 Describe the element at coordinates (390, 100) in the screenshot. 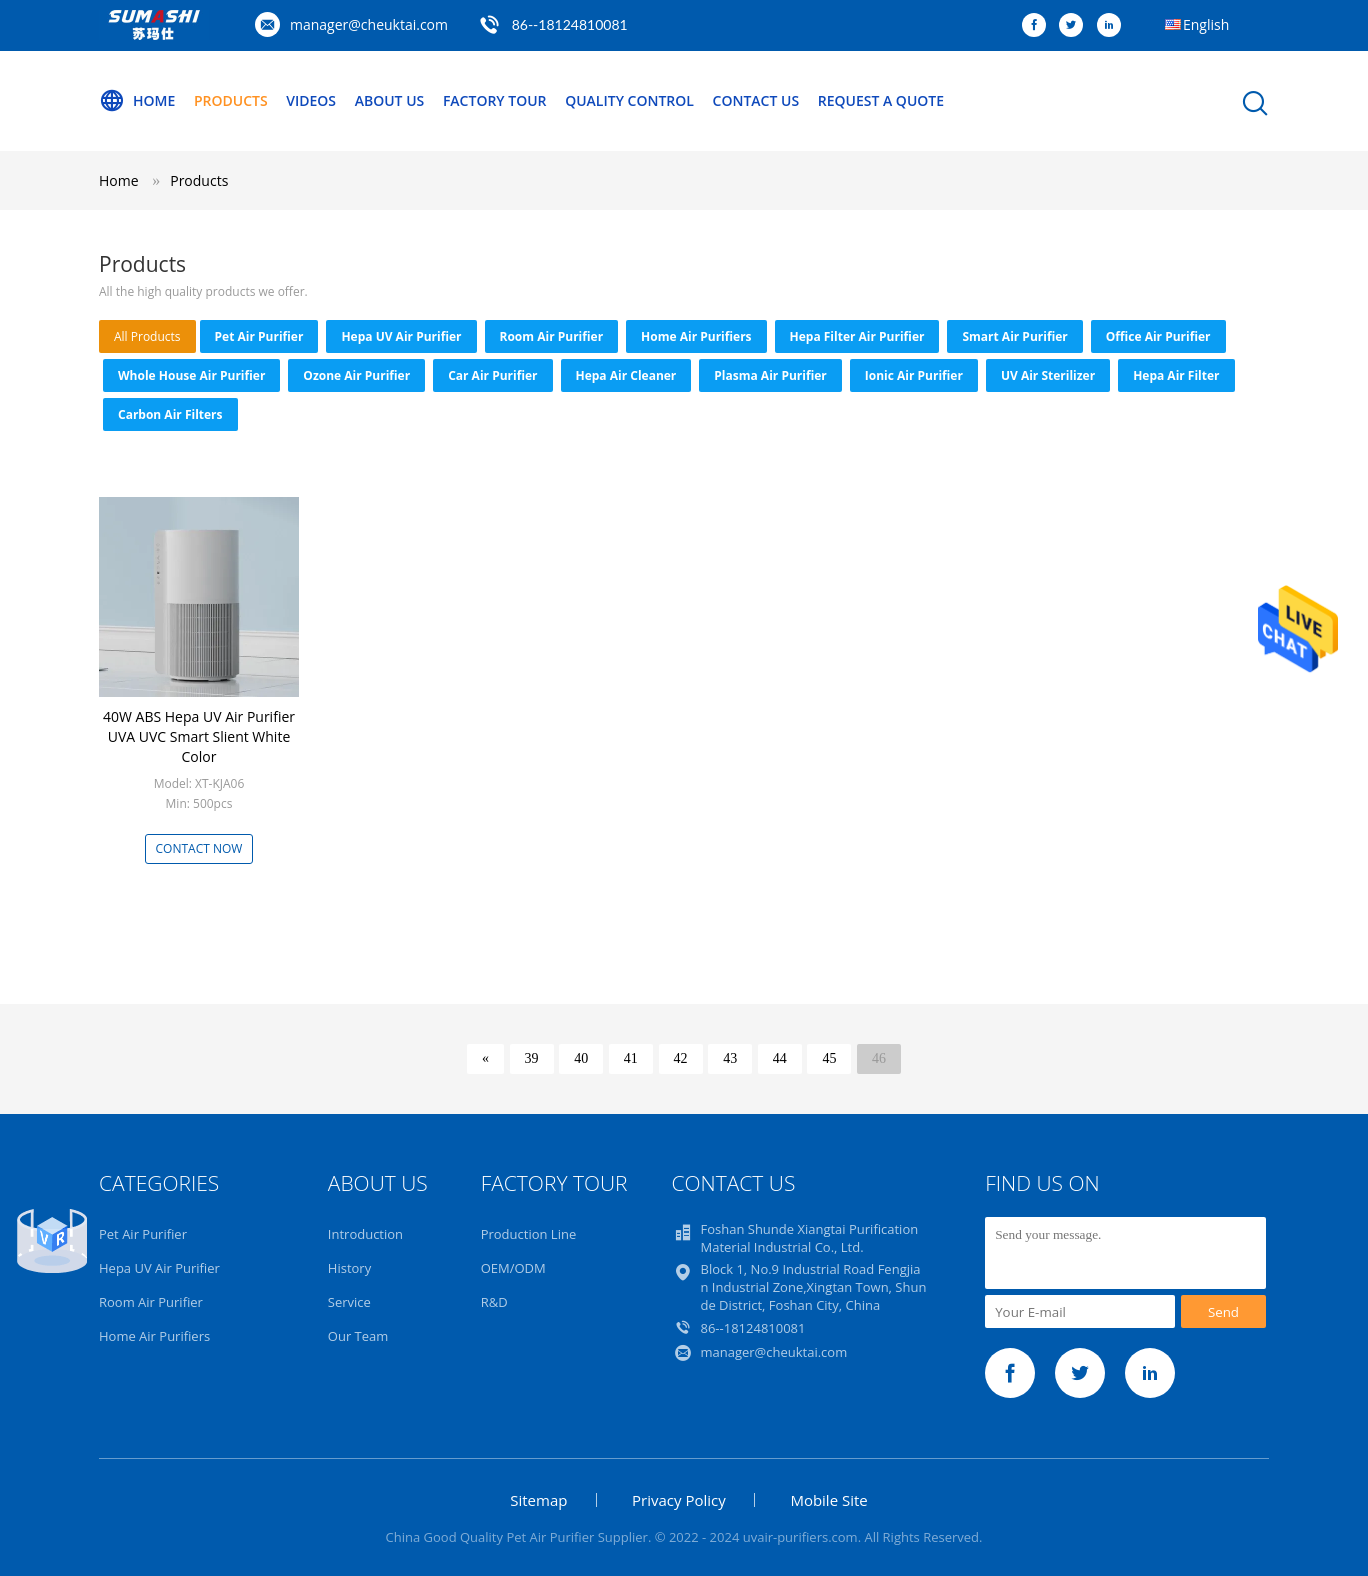

I see `About Us` at that location.